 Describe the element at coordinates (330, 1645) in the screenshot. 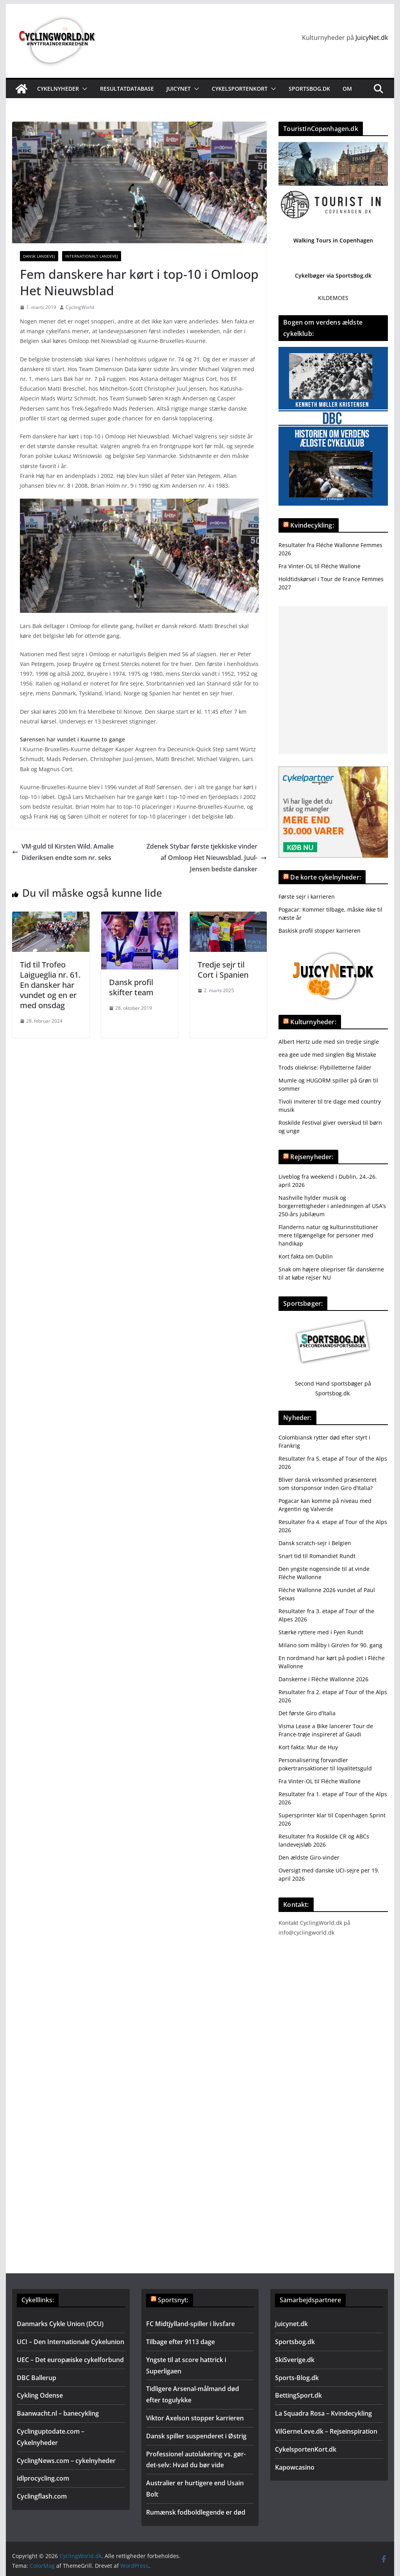

I see `Milano som målby i Giro’en for 90. gang` at that location.